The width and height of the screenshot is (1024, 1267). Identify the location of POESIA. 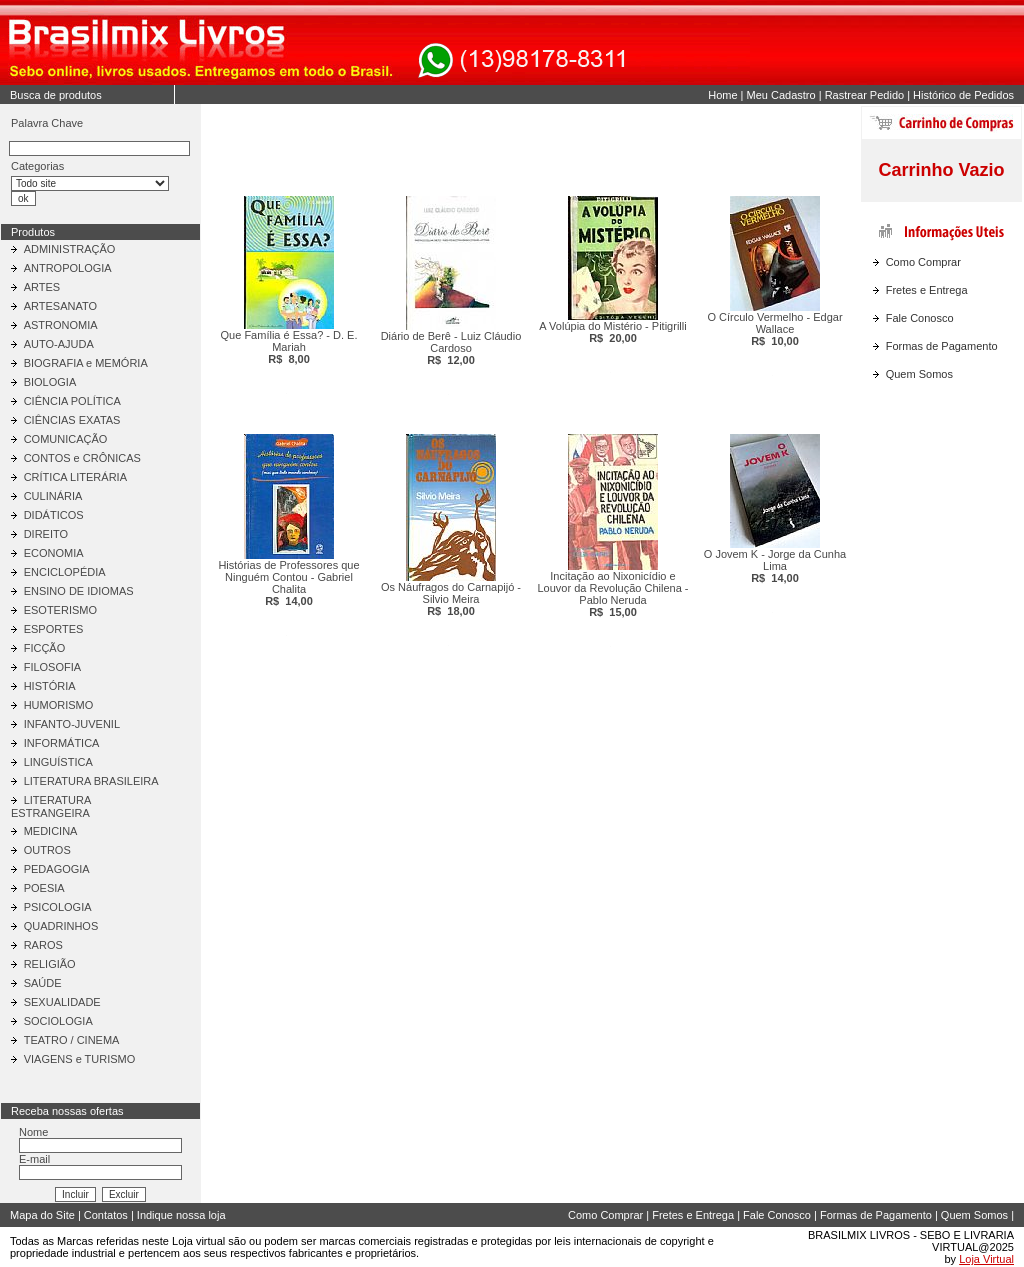
(44, 888).